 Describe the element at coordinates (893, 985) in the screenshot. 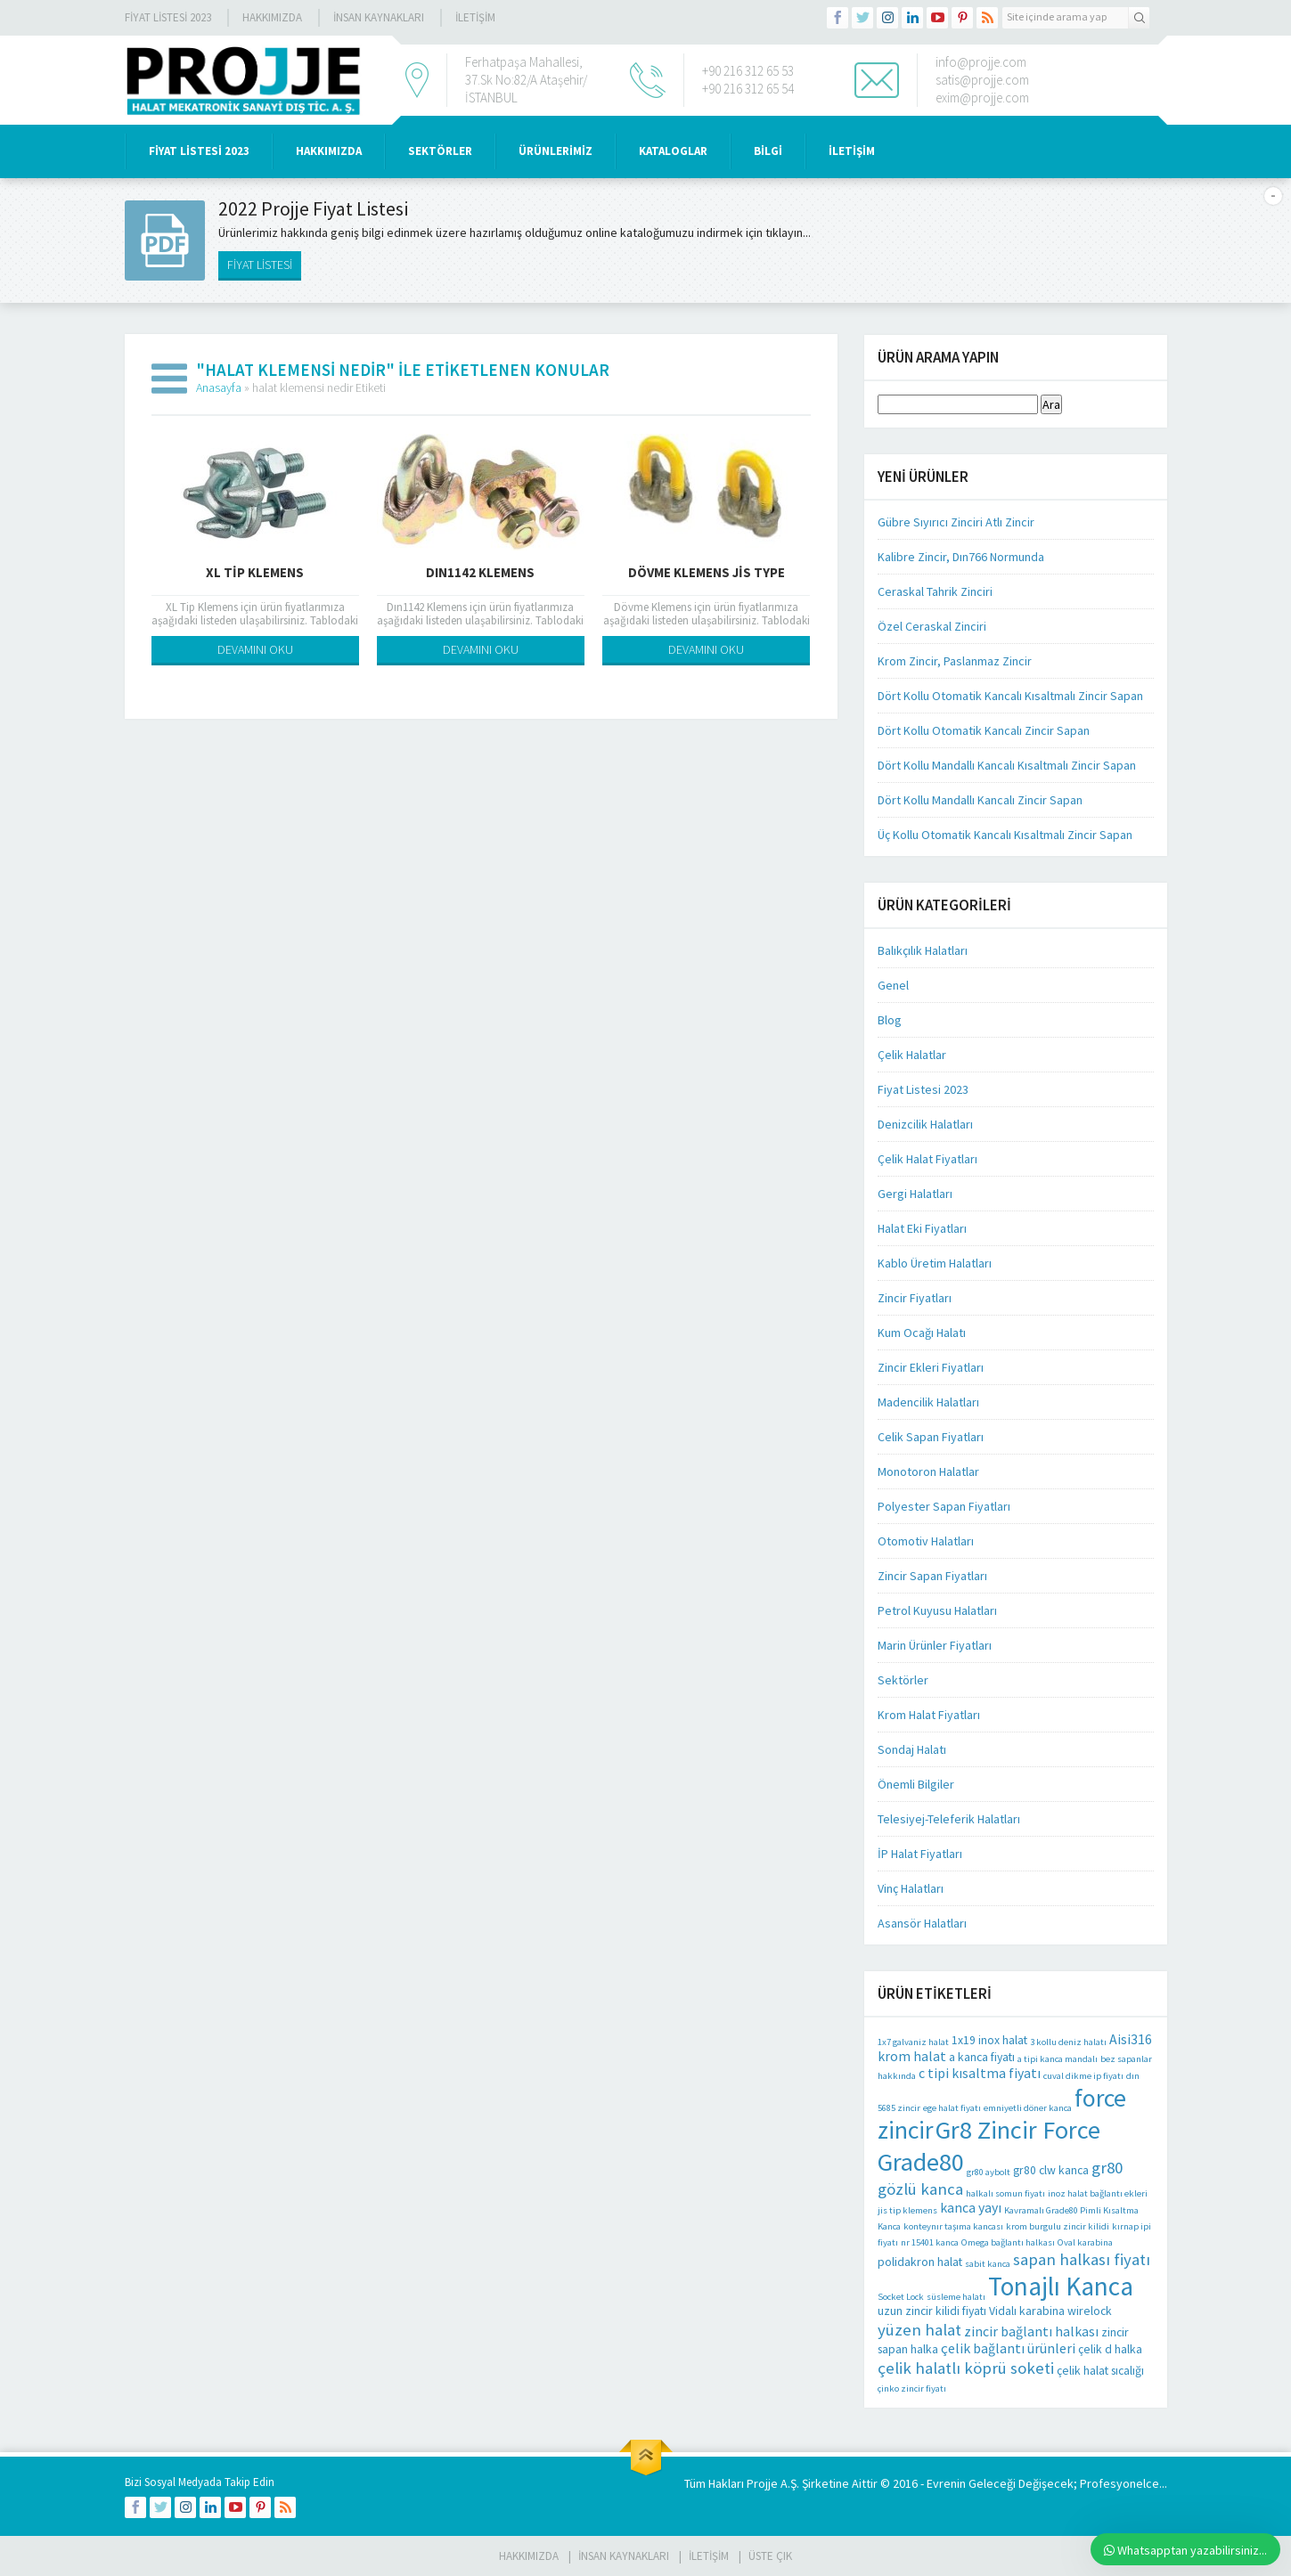

I see `Genel` at that location.